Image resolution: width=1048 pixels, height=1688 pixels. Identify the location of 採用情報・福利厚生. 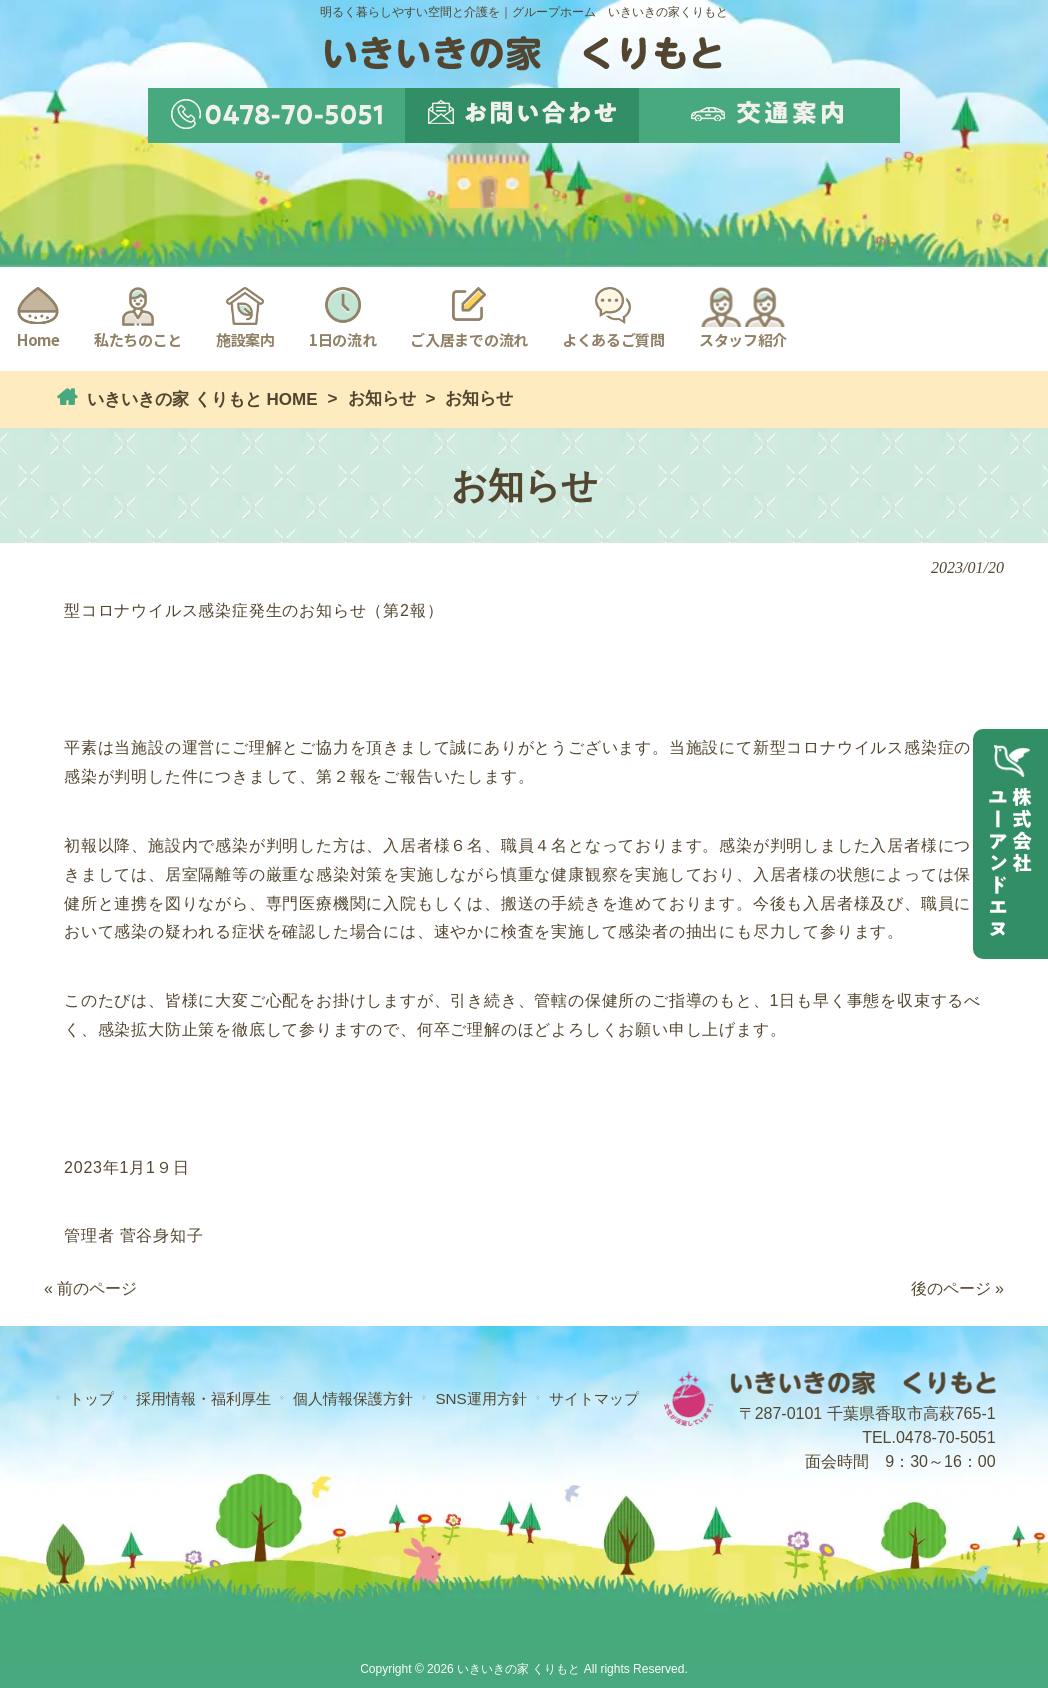
(203, 1398).